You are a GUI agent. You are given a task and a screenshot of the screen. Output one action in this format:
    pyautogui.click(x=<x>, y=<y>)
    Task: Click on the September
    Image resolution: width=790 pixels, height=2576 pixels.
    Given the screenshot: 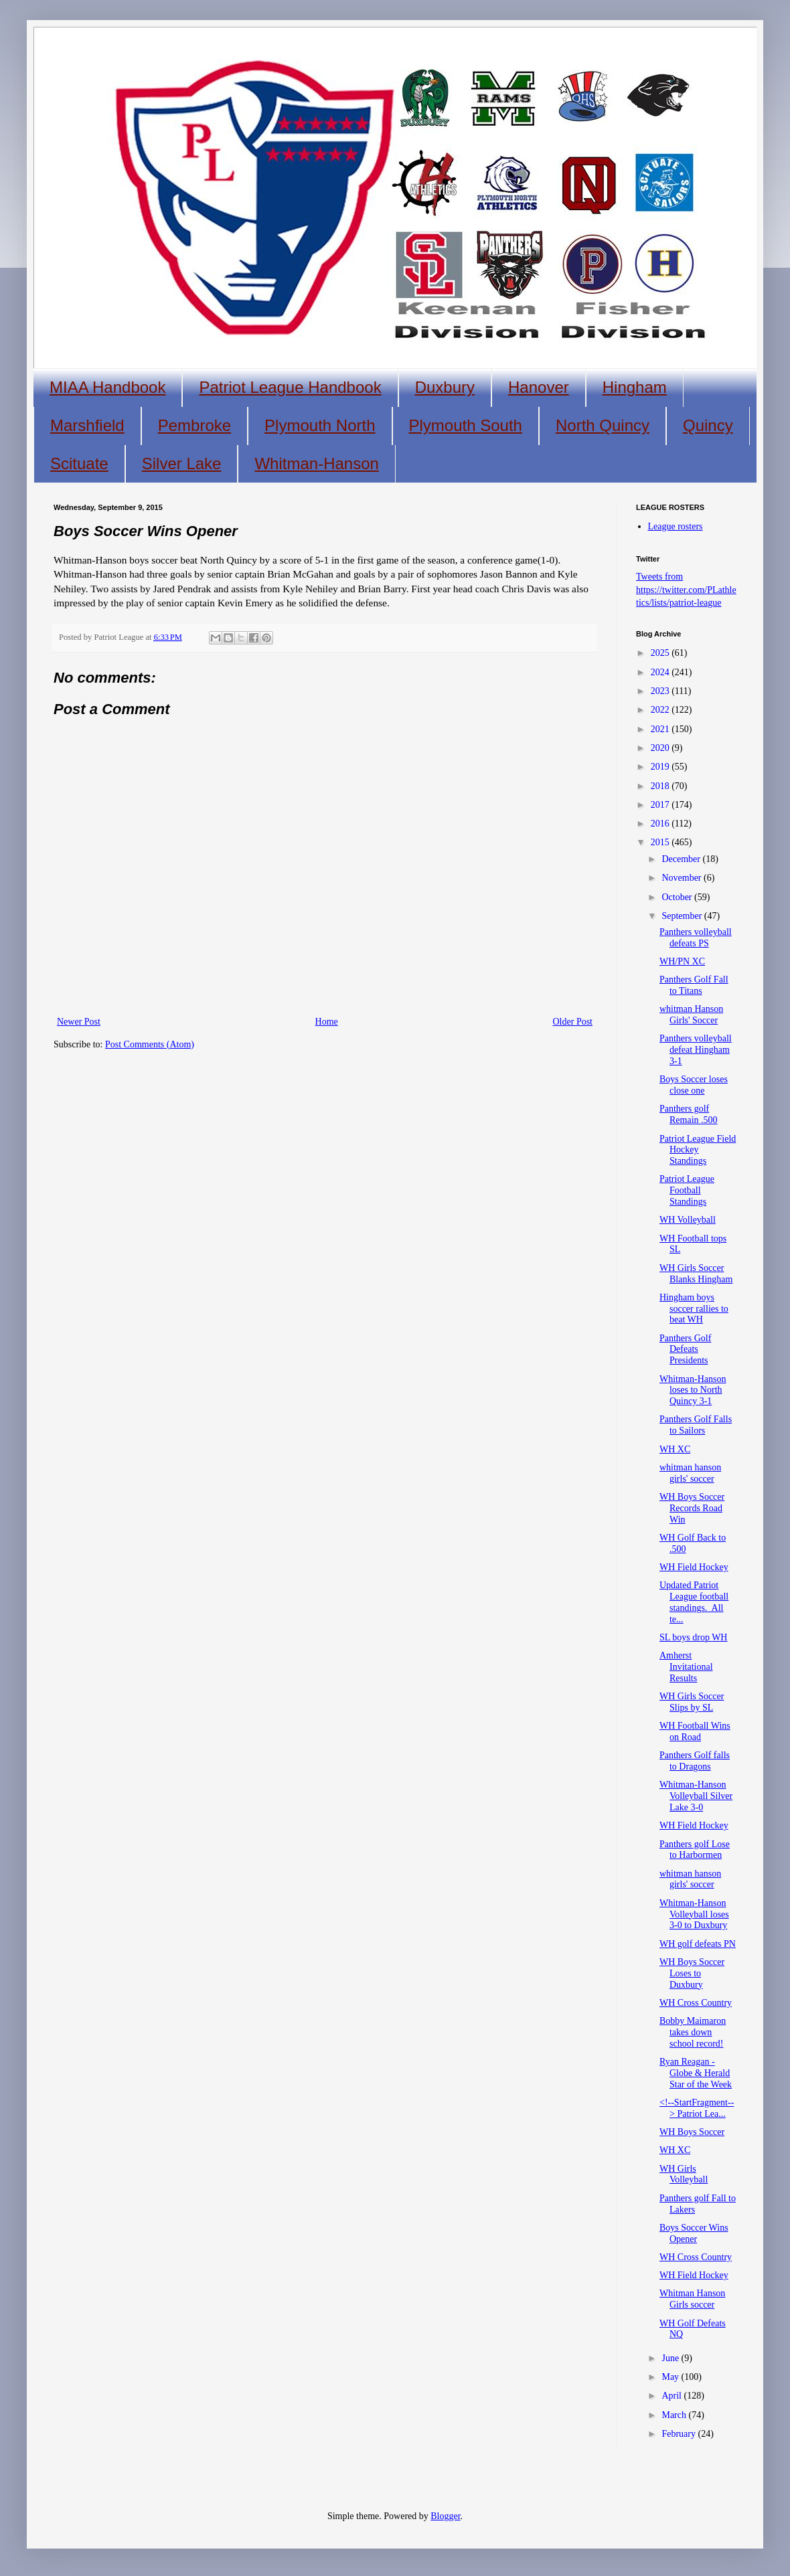 What is the action you would take?
    pyautogui.click(x=682, y=916)
    